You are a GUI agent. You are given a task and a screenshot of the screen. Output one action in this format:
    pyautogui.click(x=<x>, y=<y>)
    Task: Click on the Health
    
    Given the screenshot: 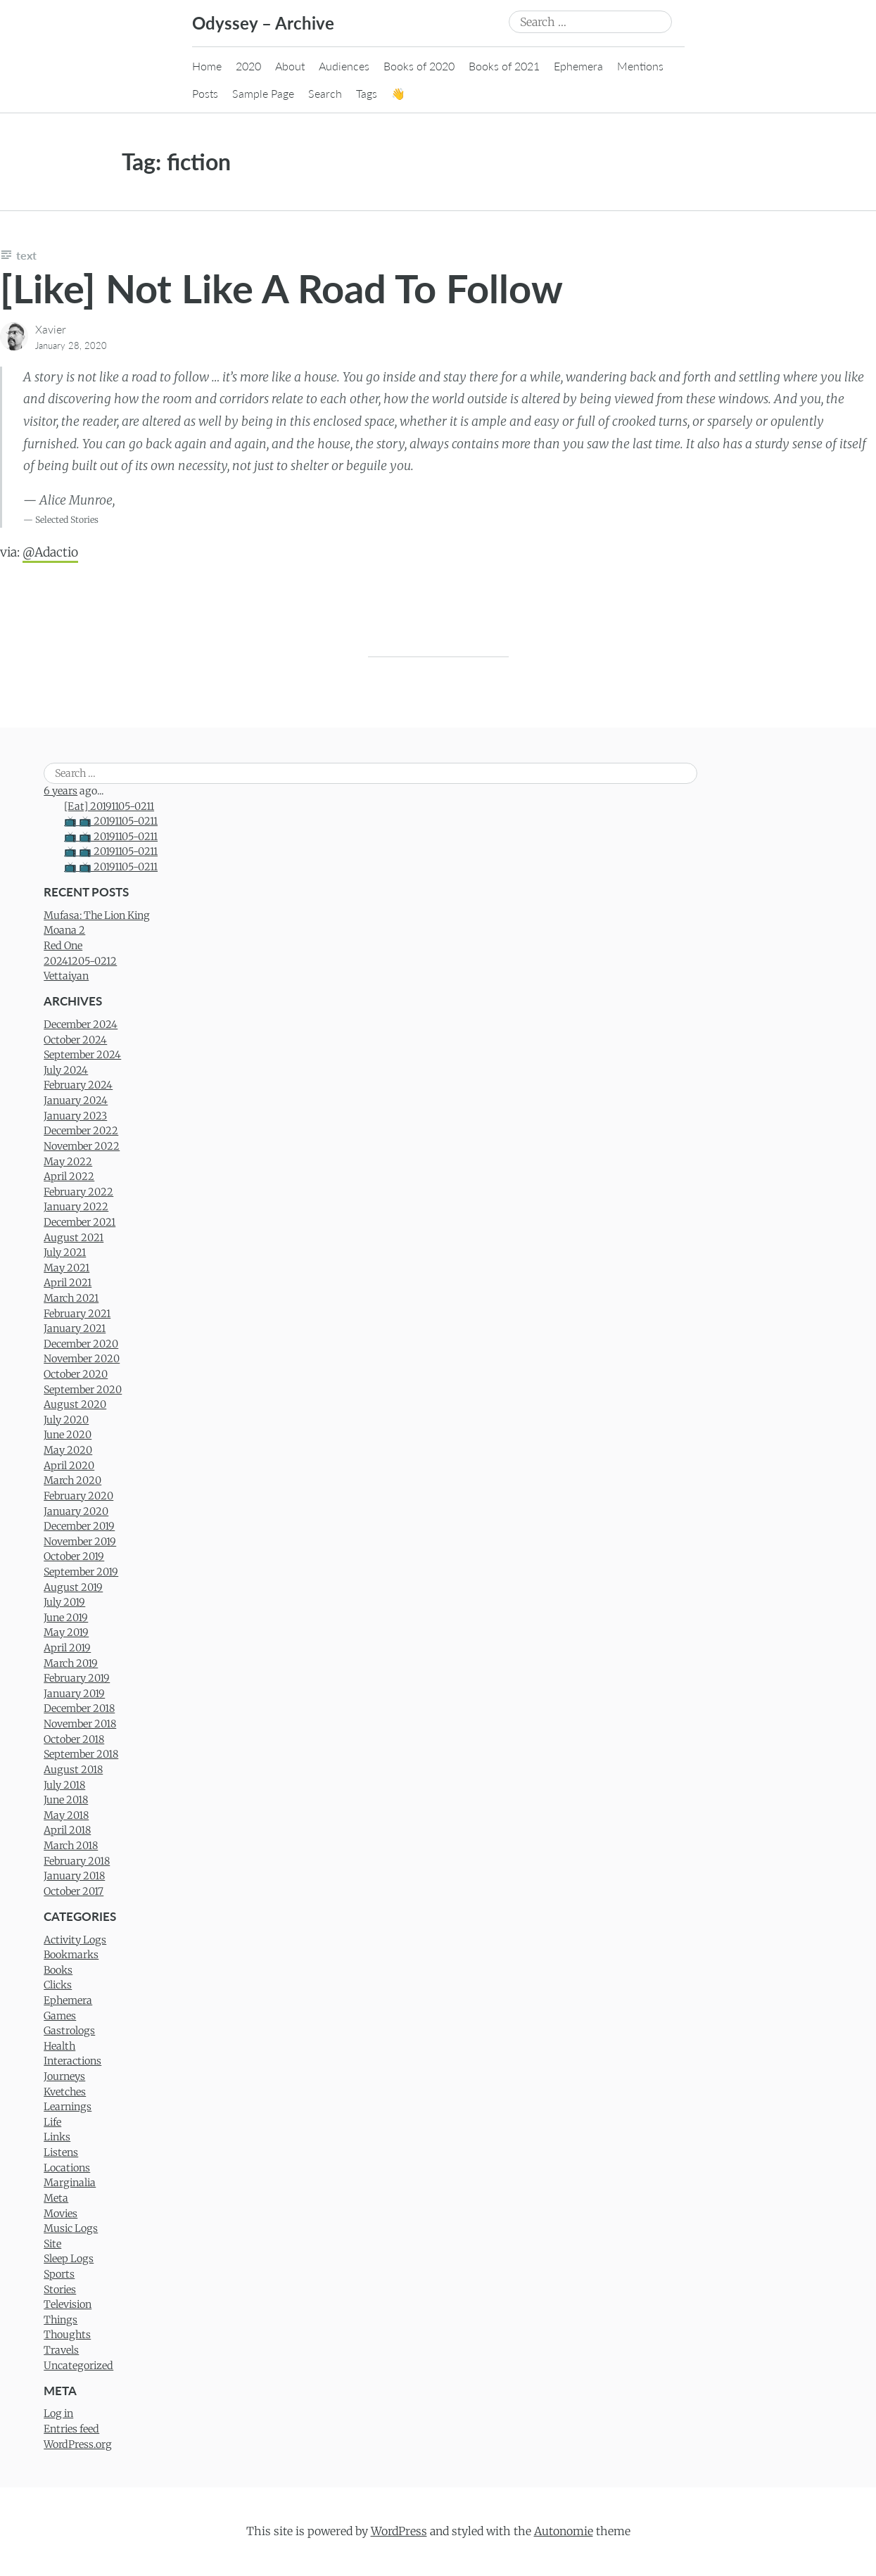 What is the action you would take?
    pyautogui.click(x=59, y=2046)
    